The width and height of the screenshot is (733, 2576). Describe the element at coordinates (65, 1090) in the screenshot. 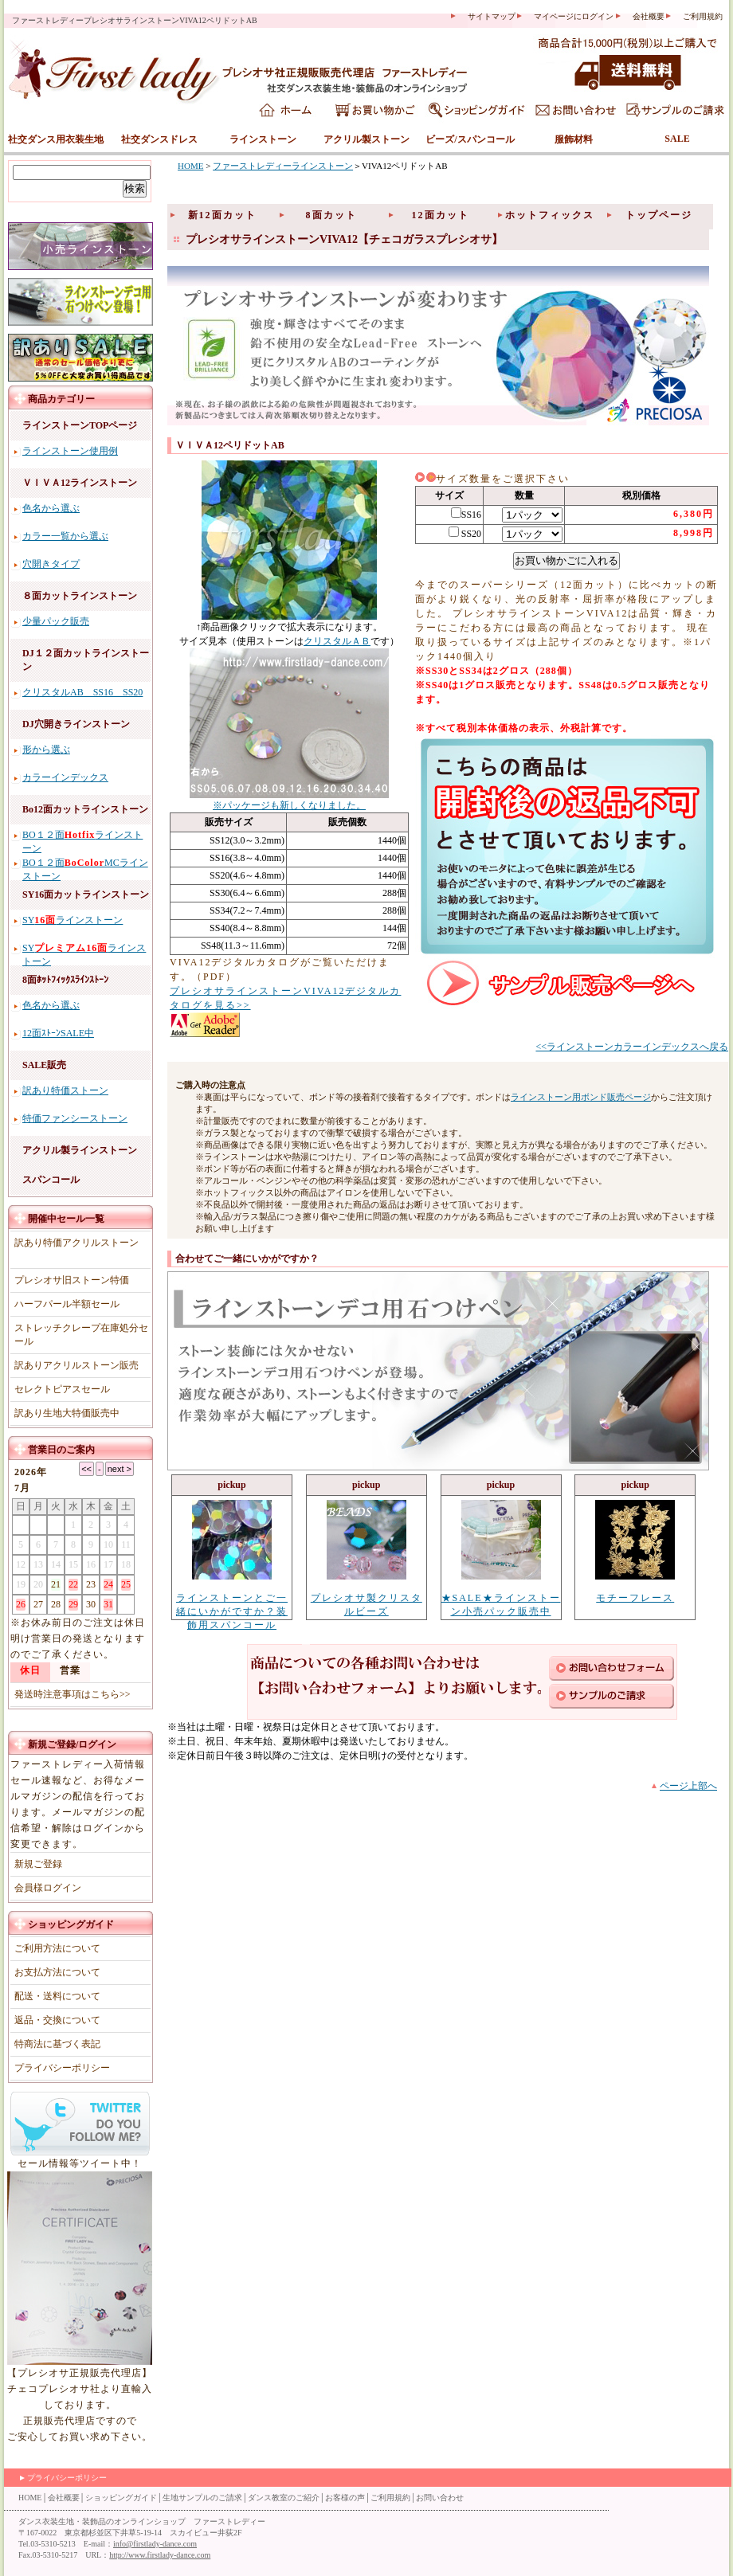

I see `訳あり特価ストーン` at that location.